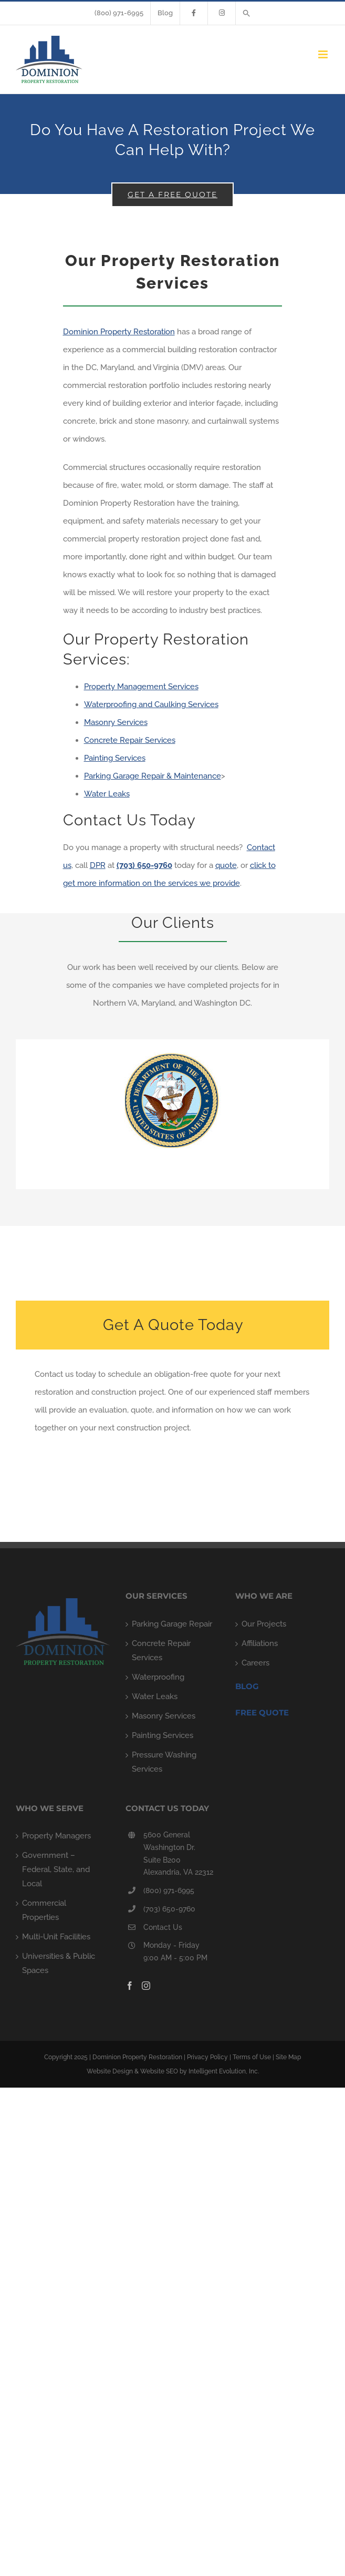 The height and width of the screenshot is (2576, 345). Describe the element at coordinates (262, 1713) in the screenshot. I see `FREE QUOTE` at that location.